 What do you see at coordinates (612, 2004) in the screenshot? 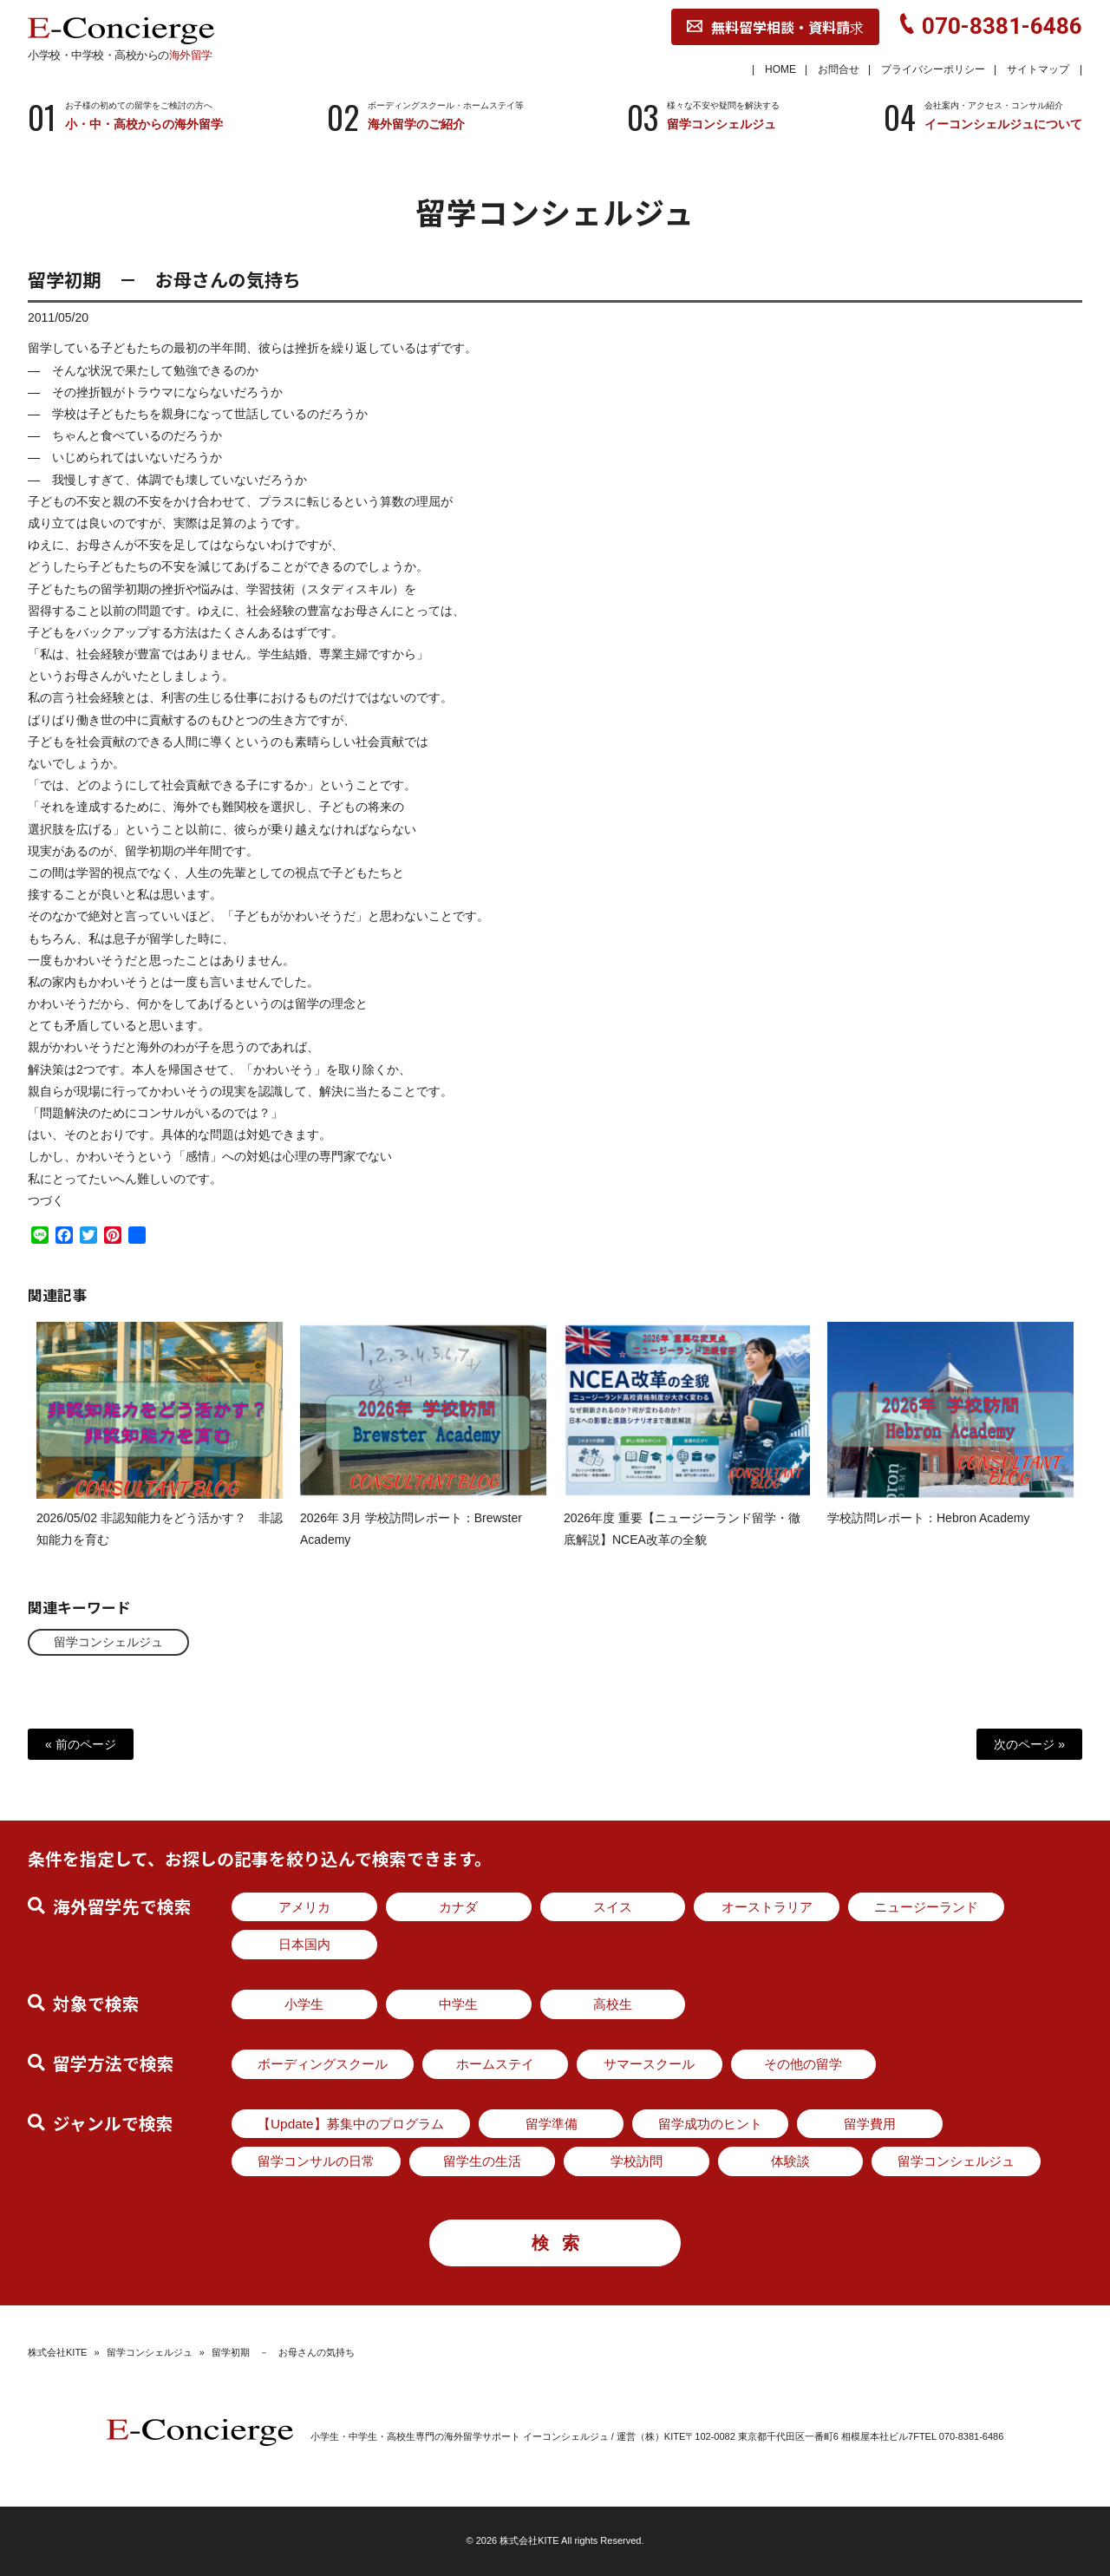
I see `高校生` at bounding box center [612, 2004].